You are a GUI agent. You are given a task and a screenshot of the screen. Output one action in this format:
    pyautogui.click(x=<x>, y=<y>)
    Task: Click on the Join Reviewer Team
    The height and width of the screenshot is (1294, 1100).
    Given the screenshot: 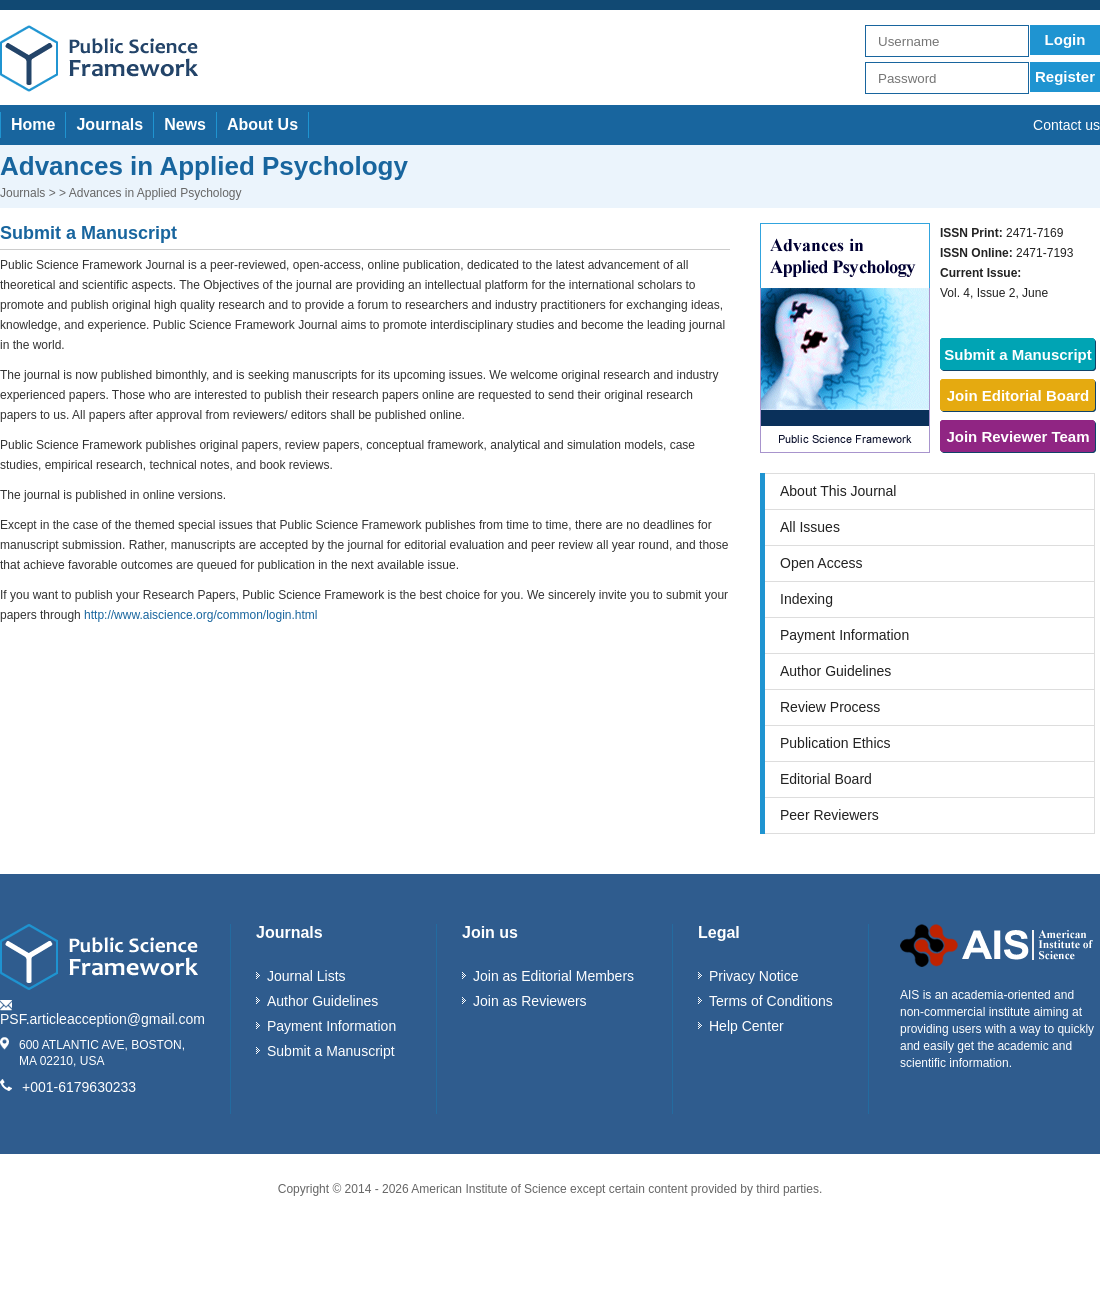 What is the action you would take?
    pyautogui.click(x=1017, y=436)
    